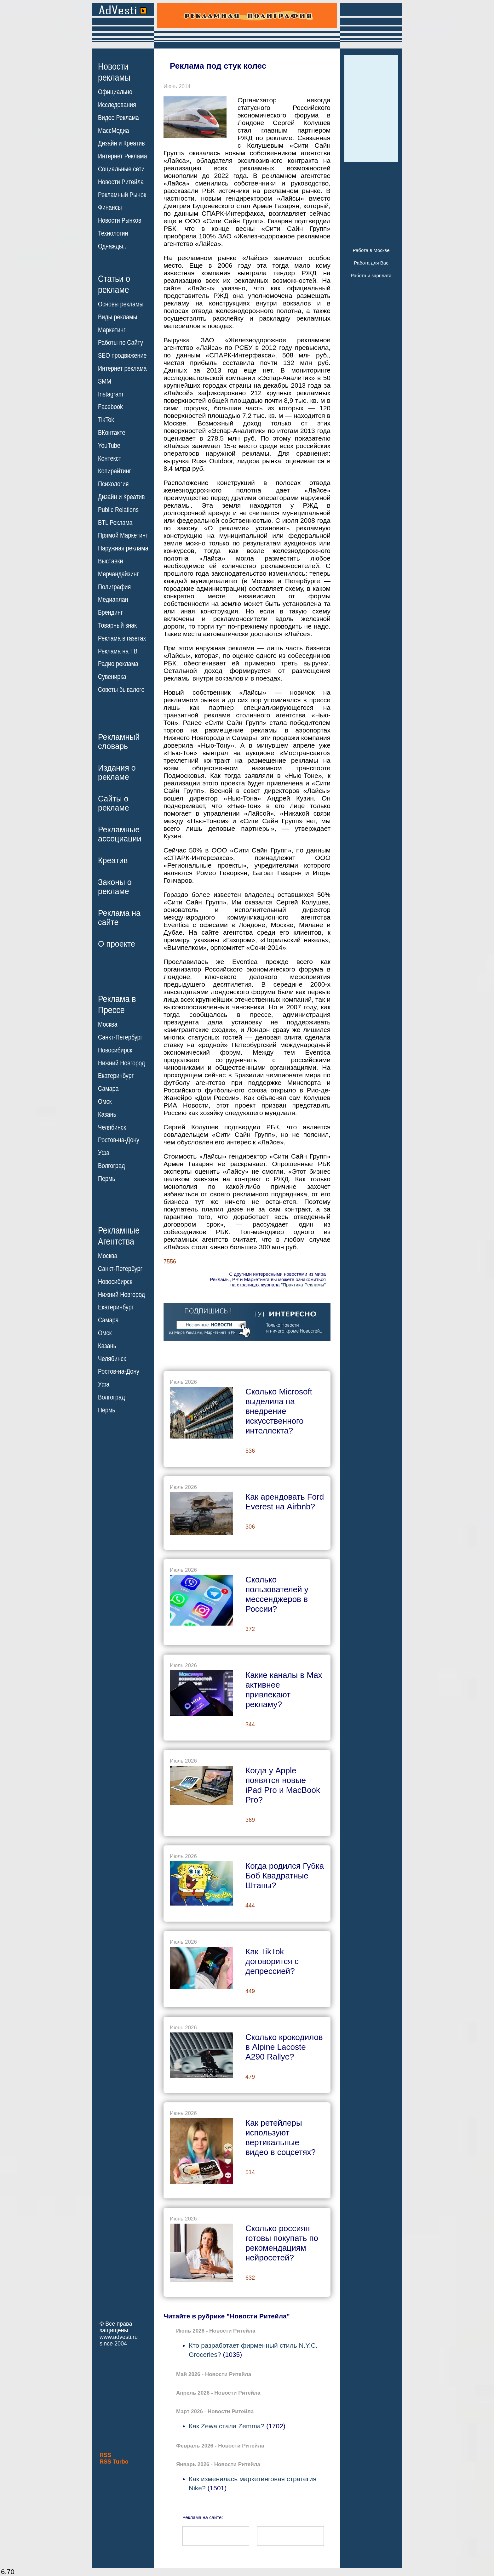 The width and height of the screenshot is (494, 2576). I want to click on RSS Turbo, so click(114, 2462).